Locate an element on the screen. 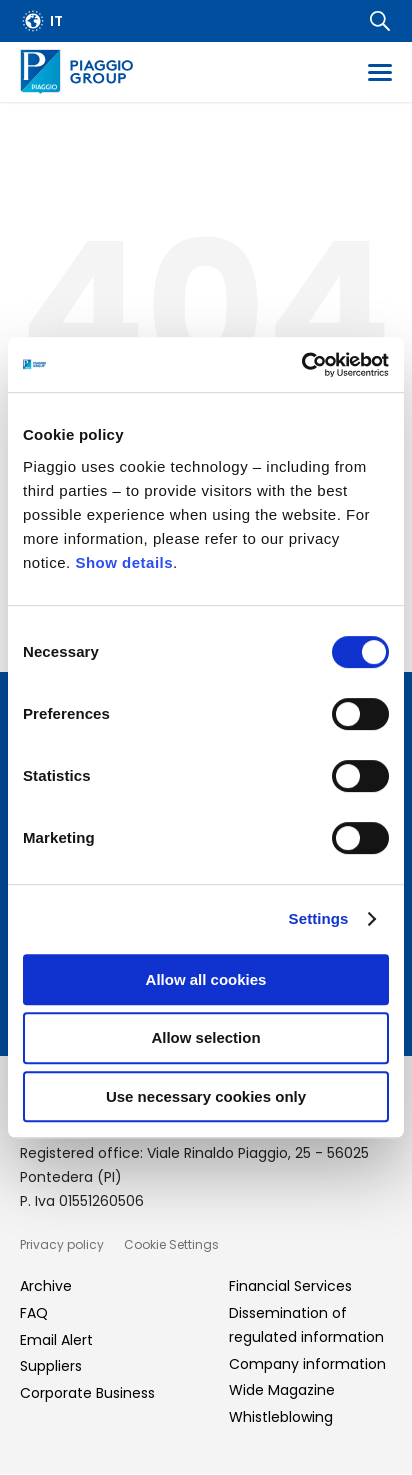 This screenshot has height=1475, width=412. Use necessary cookies only is located at coordinates (206, 1096).